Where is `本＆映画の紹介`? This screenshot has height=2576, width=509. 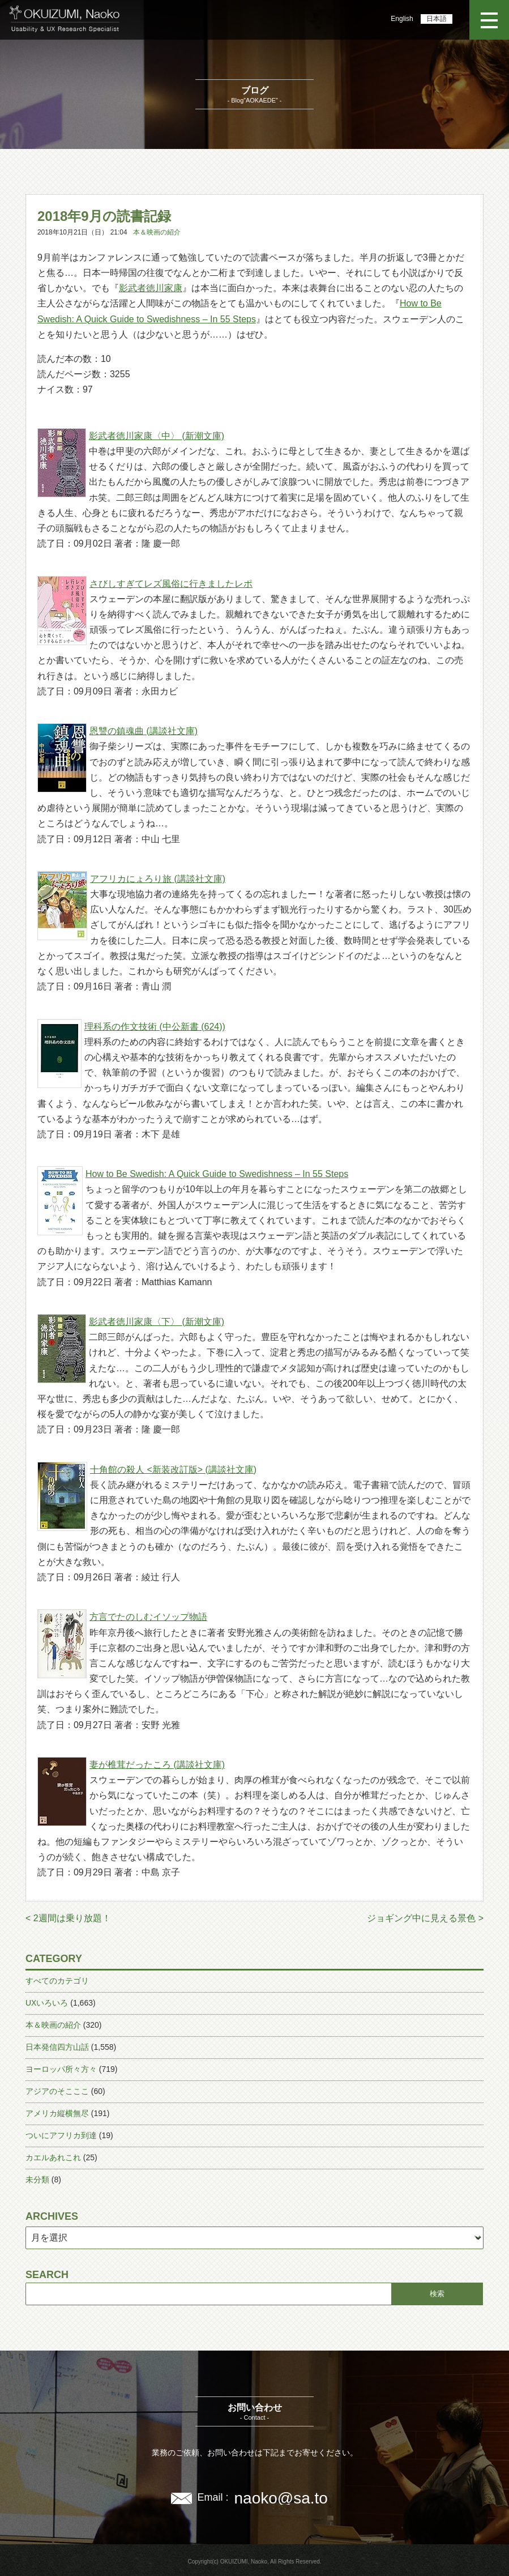 本＆映画の紹介 is located at coordinates (157, 232).